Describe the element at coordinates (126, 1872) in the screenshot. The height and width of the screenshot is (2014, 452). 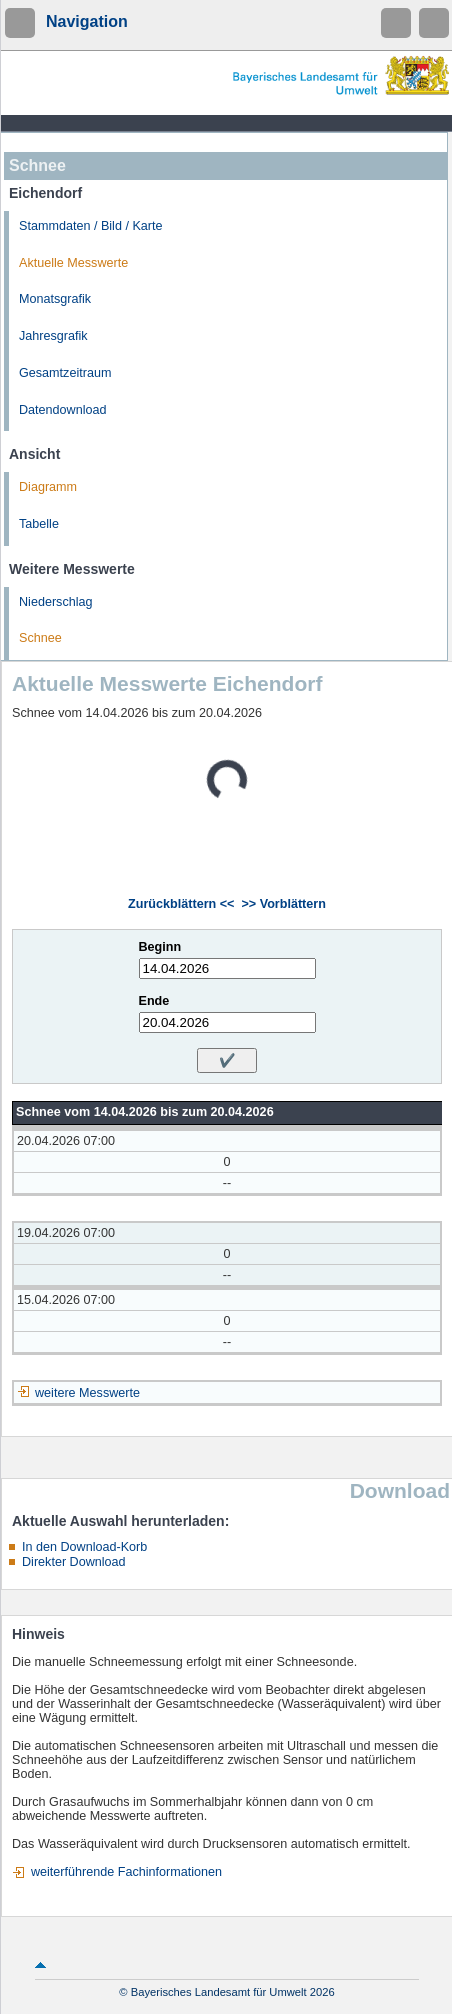
I see `weiterführende Fachinformationen` at that location.